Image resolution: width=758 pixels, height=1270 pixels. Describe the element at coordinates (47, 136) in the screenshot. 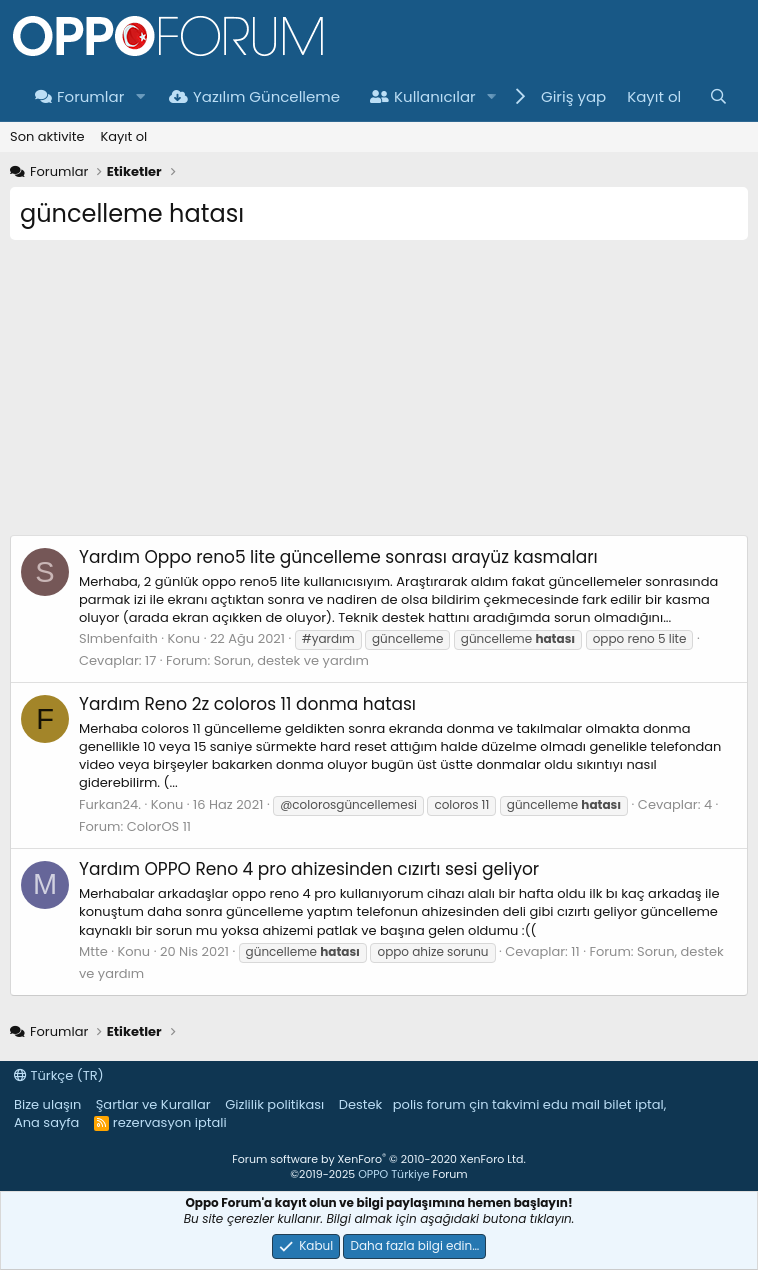

I see `Son aktivite` at that location.